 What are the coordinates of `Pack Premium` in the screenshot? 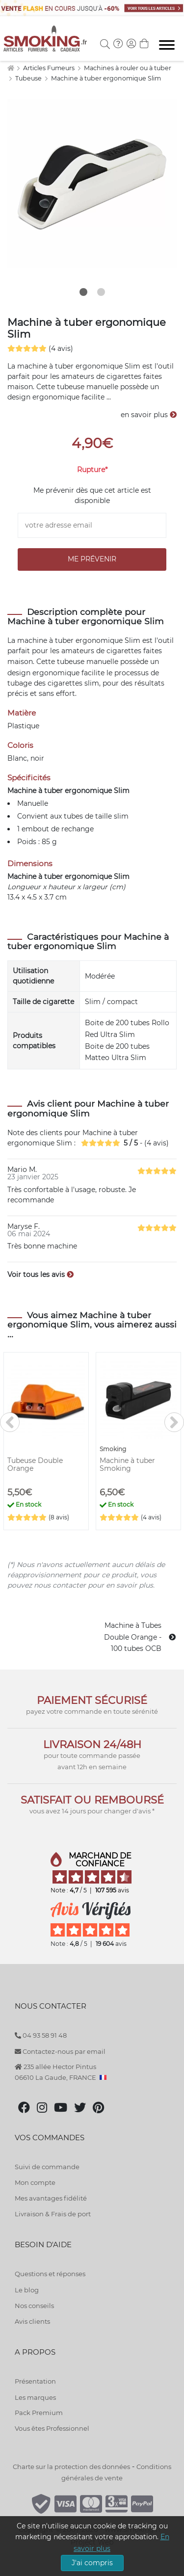 It's located at (39, 2413).